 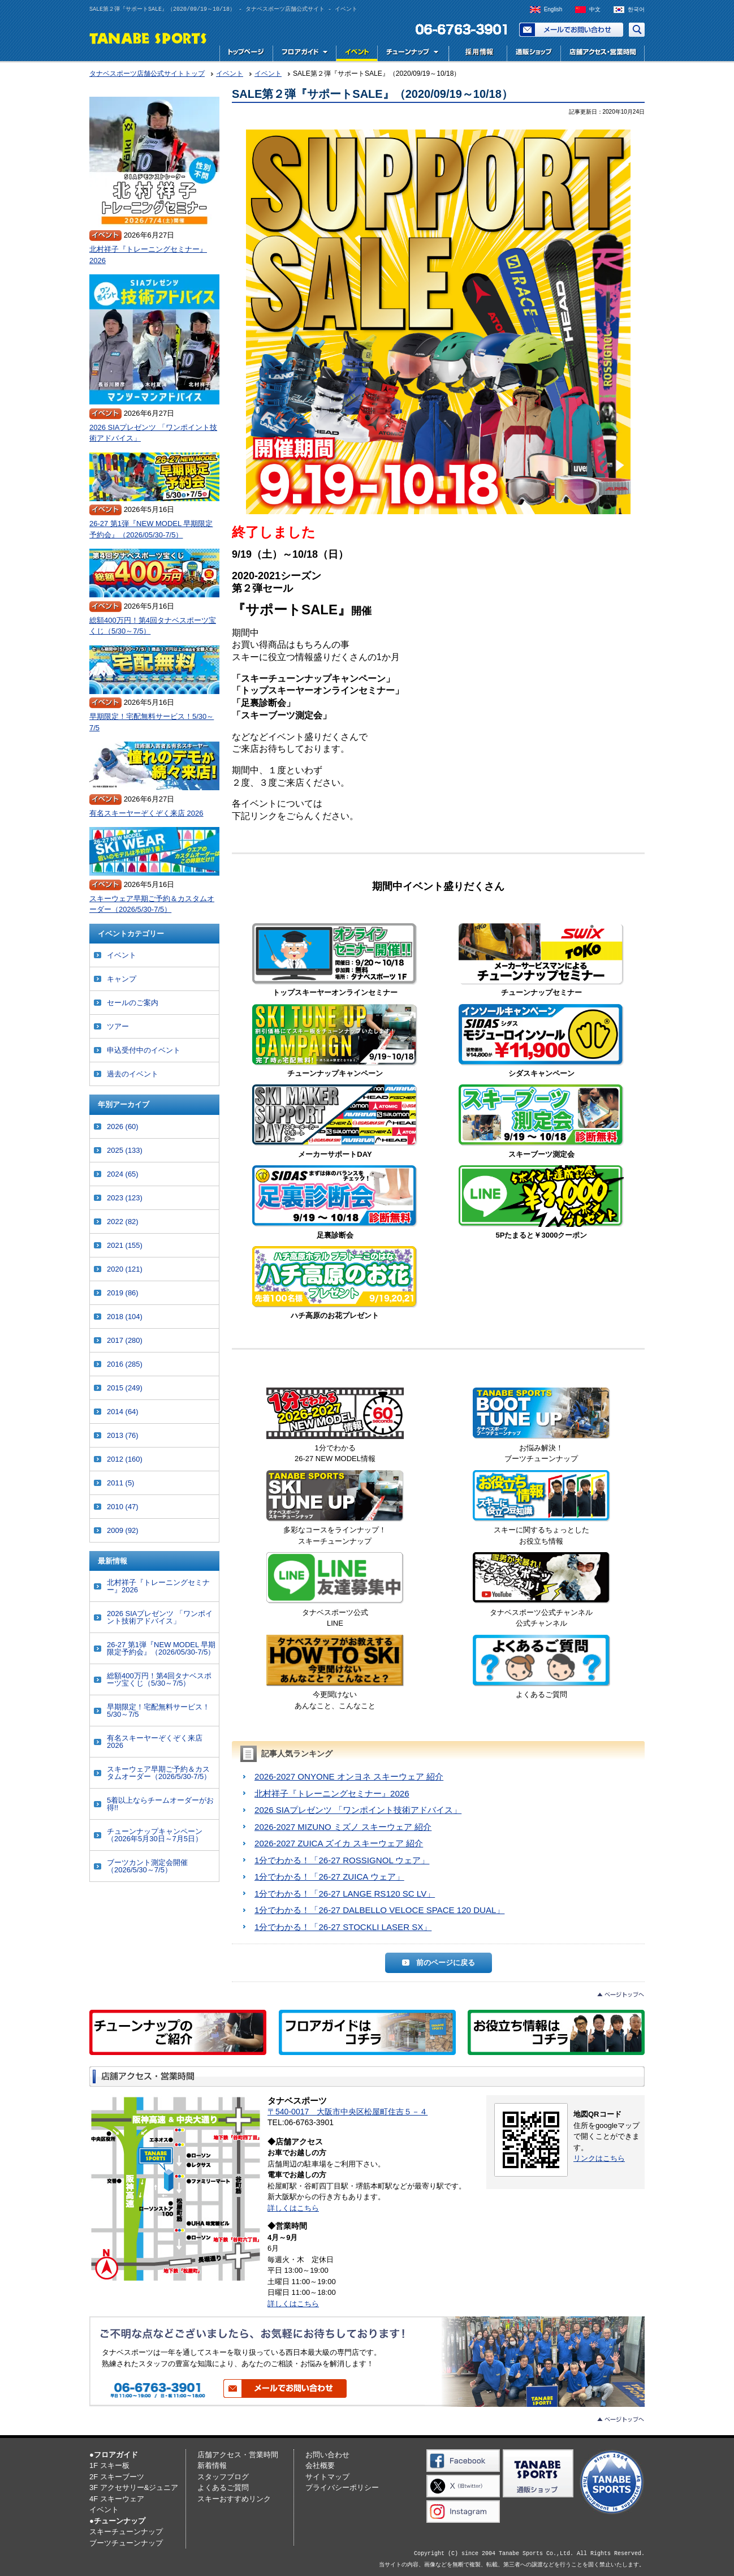 What do you see at coordinates (123, 1126) in the screenshot?
I see `2026` at bounding box center [123, 1126].